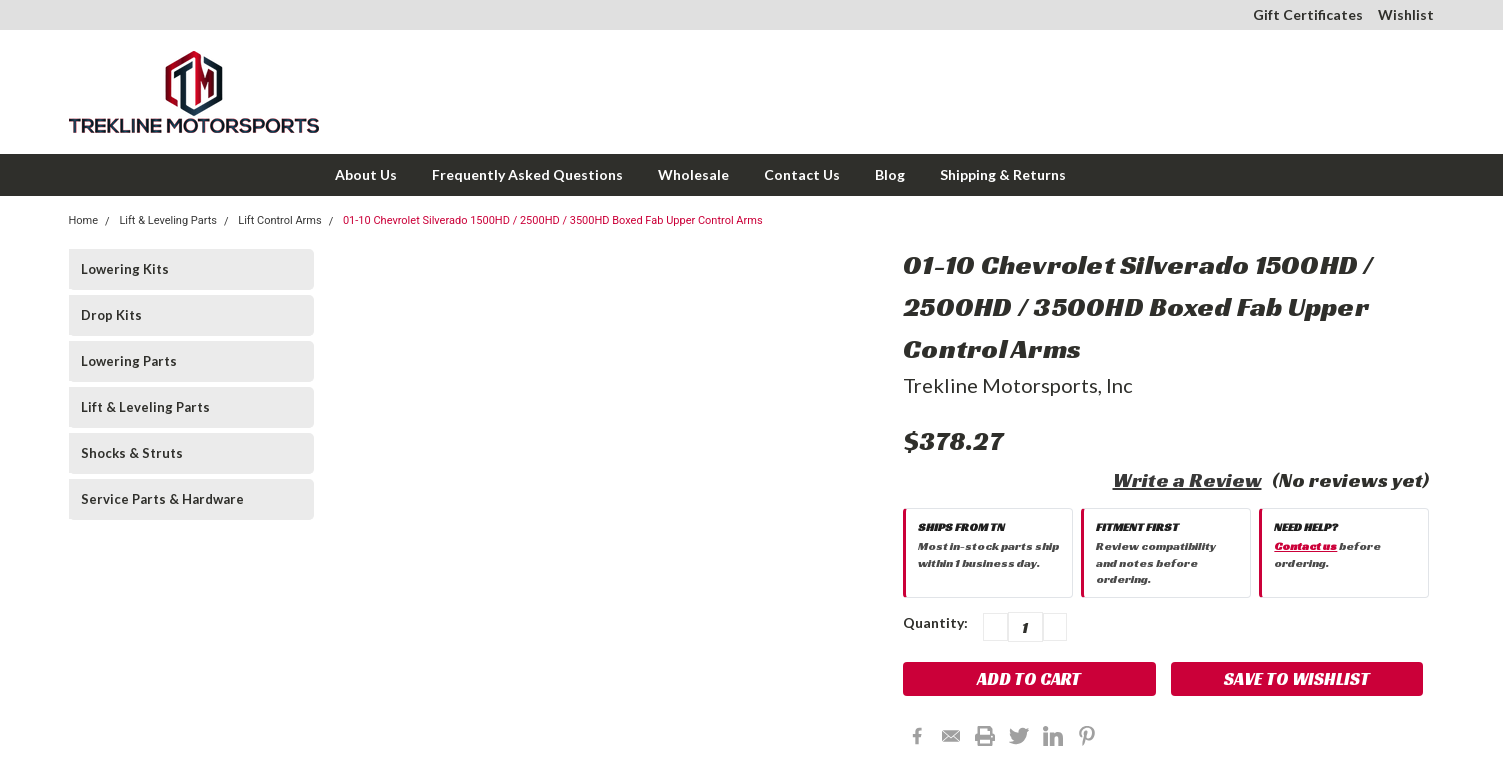  I want to click on Shipping & Returns, so click(1003, 174).